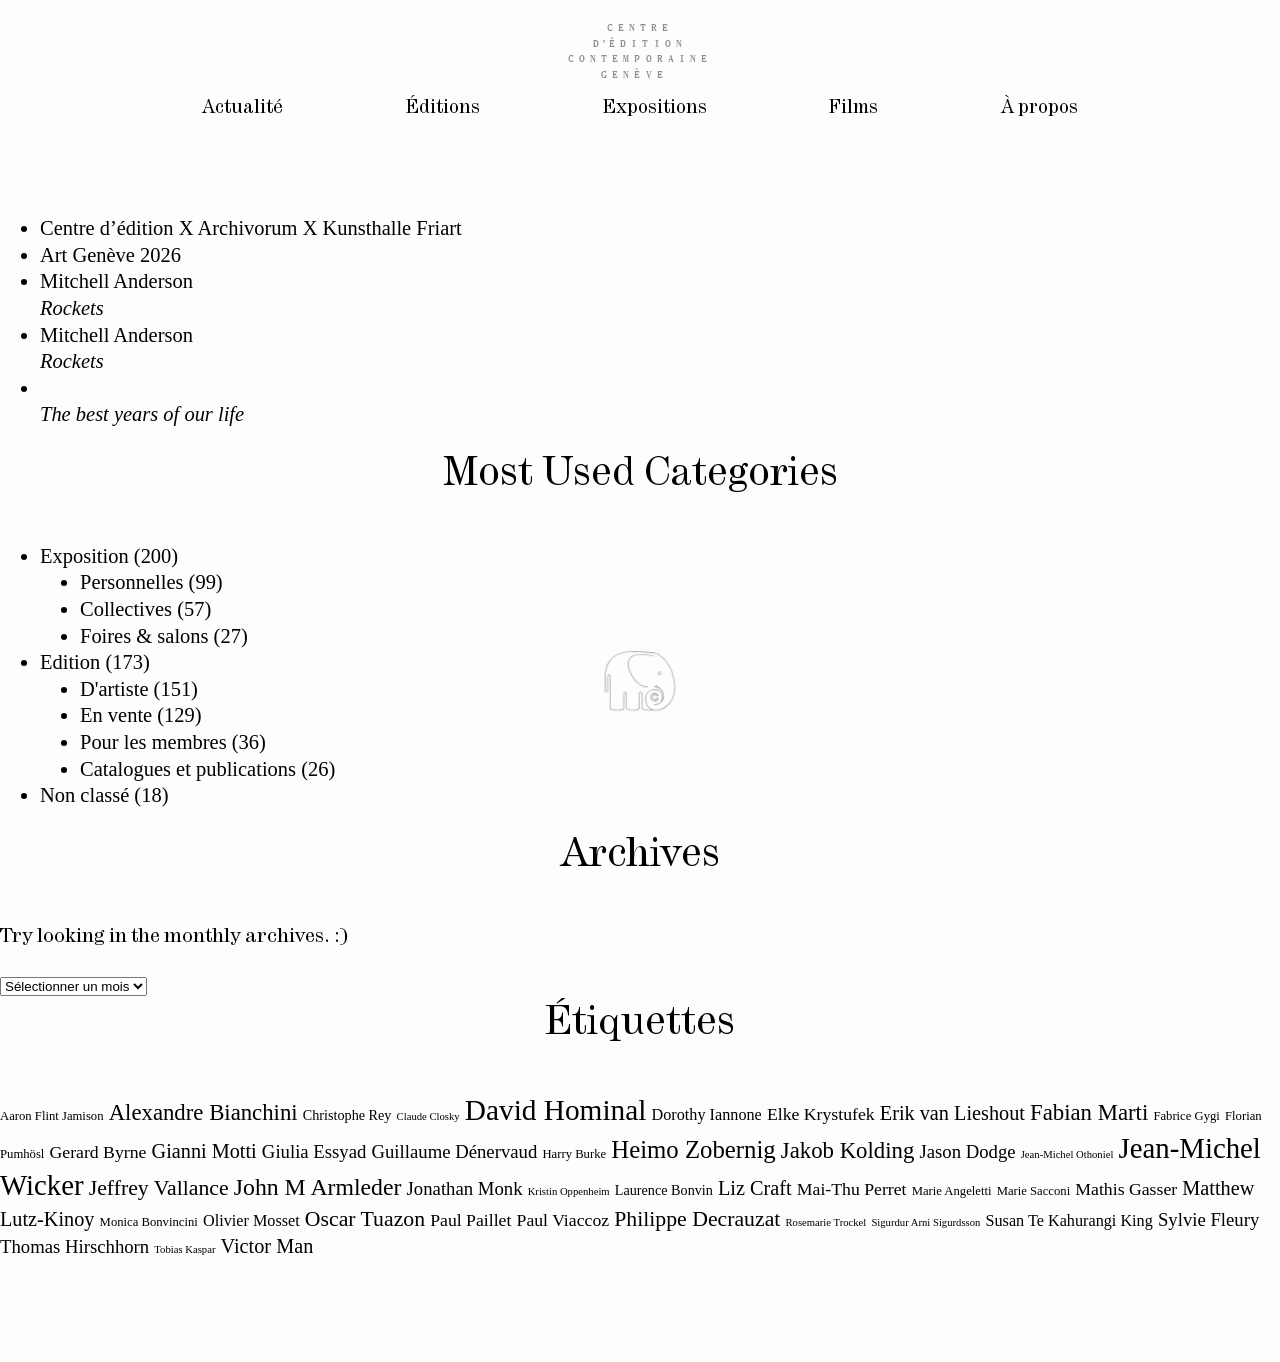  What do you see at coordinates (52, 1116) in the screenshot?
I see `Aaron Flint Jamison [Aaron Flint Jamison (11 éléments)]` at bounding box center [52, 1116].